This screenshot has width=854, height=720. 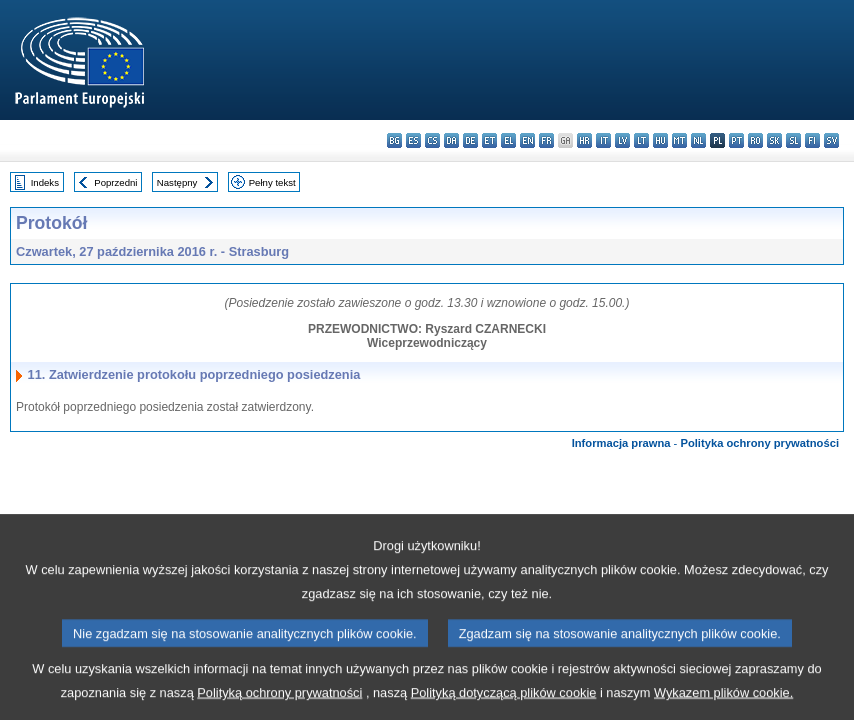 I want to click on lv - latviešu valoda, so click(x=622, y=140).